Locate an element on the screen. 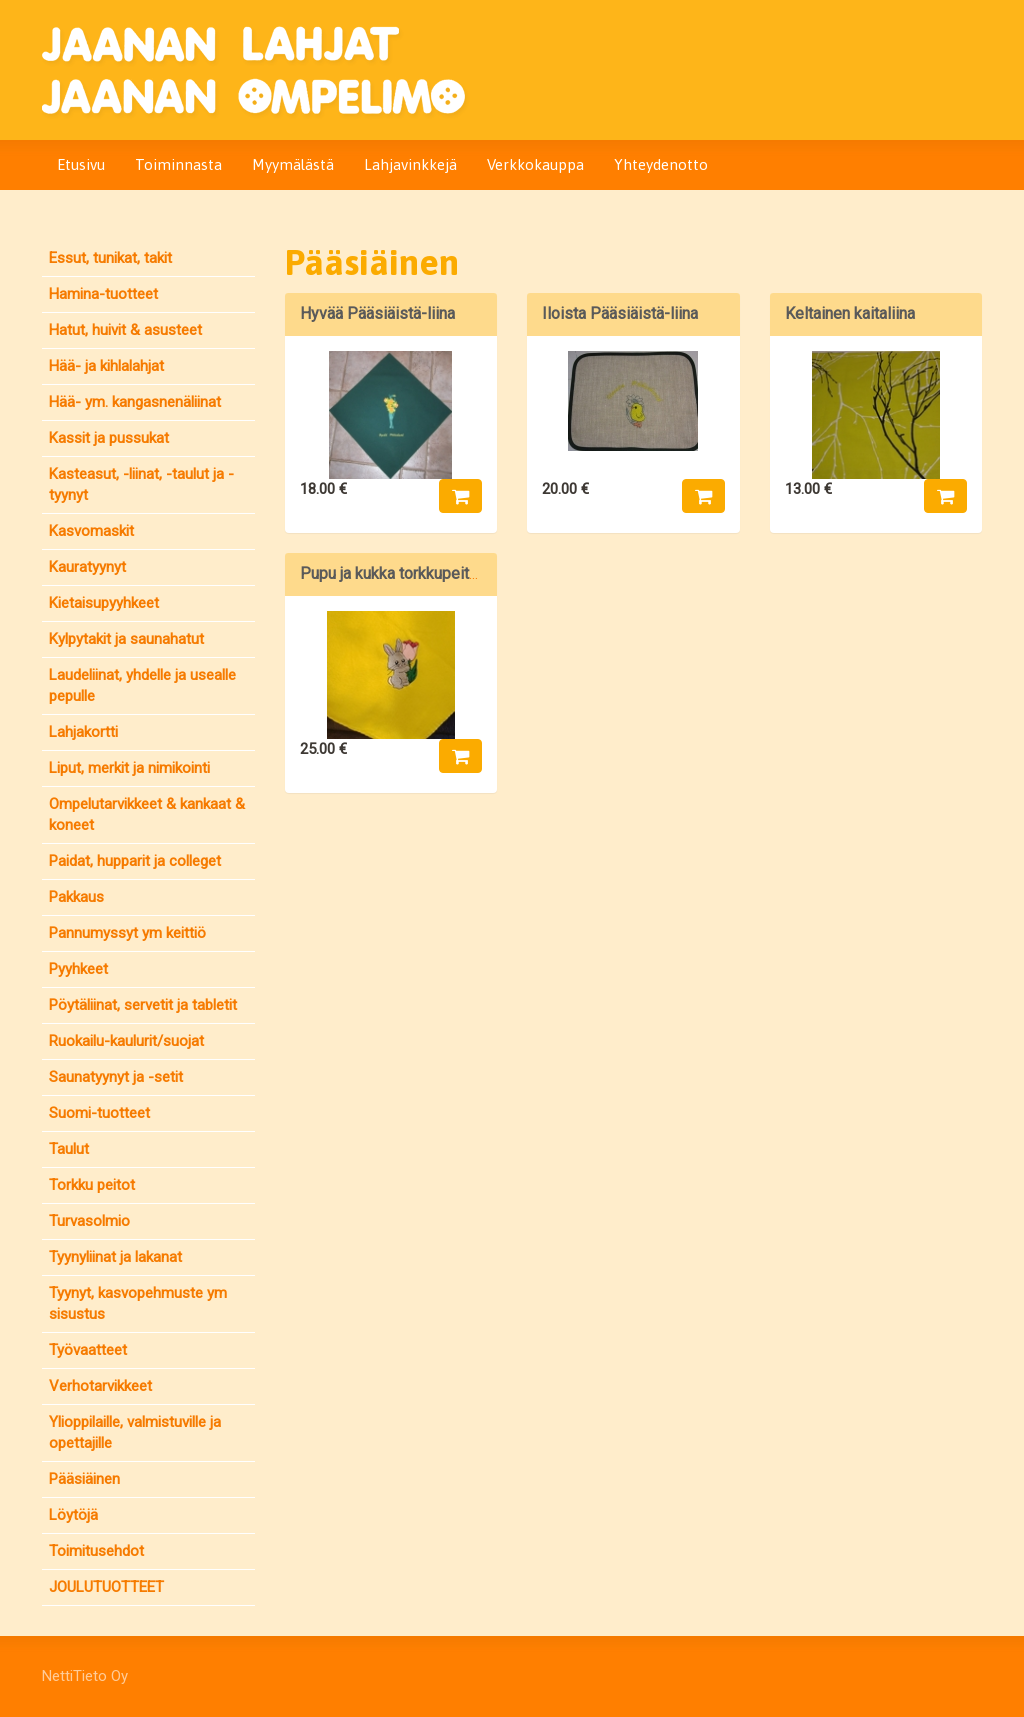 The image size is (1024, 1717). Työvaatteet is located at coordinates (88, 1350).